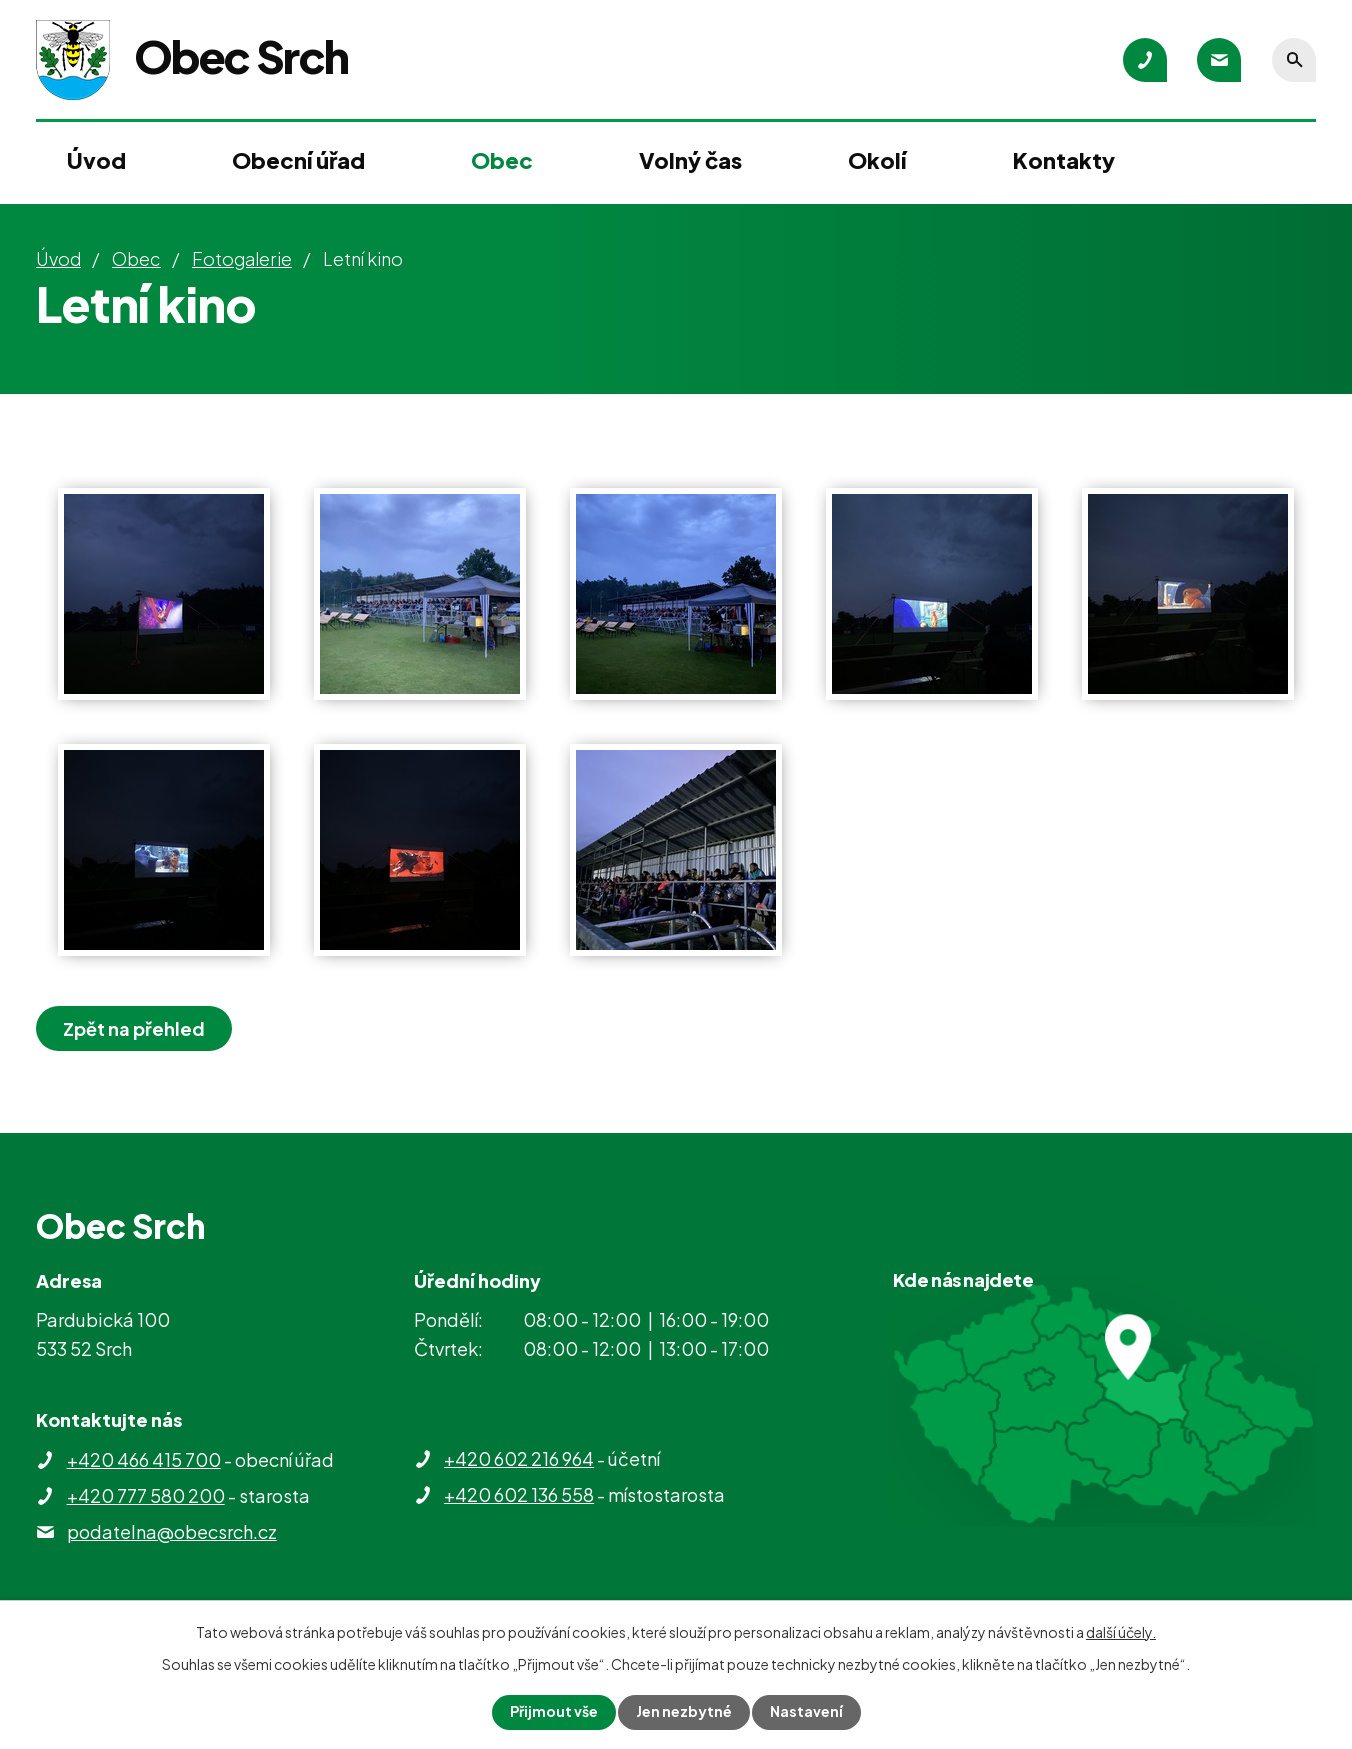 The image size is (1352, 1749). I want to click on Okolí, so click(877, 160).